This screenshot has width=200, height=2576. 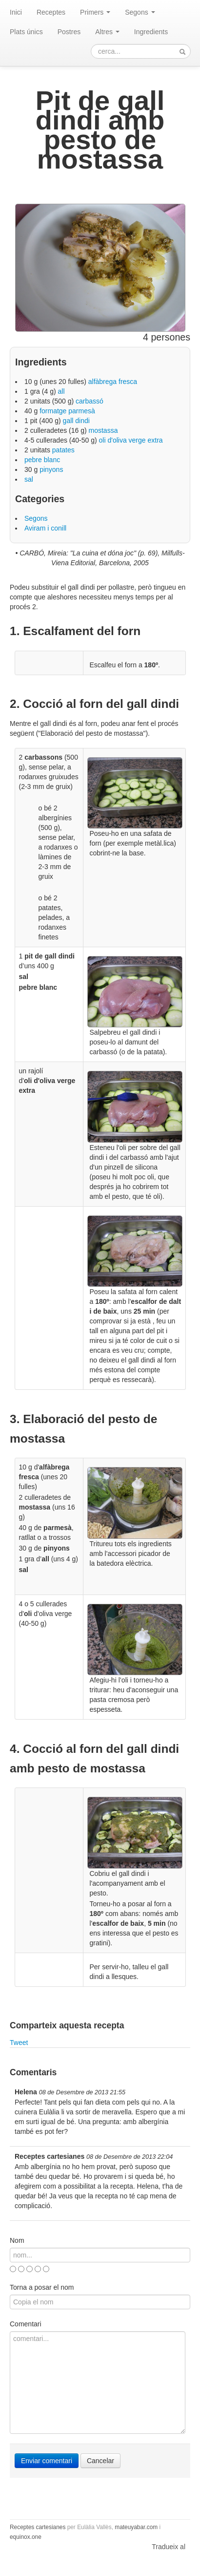 What do you see at coordinates (25, 2324) in the screenshot?
I see `Comentari` at bounding box center [25, 2324].